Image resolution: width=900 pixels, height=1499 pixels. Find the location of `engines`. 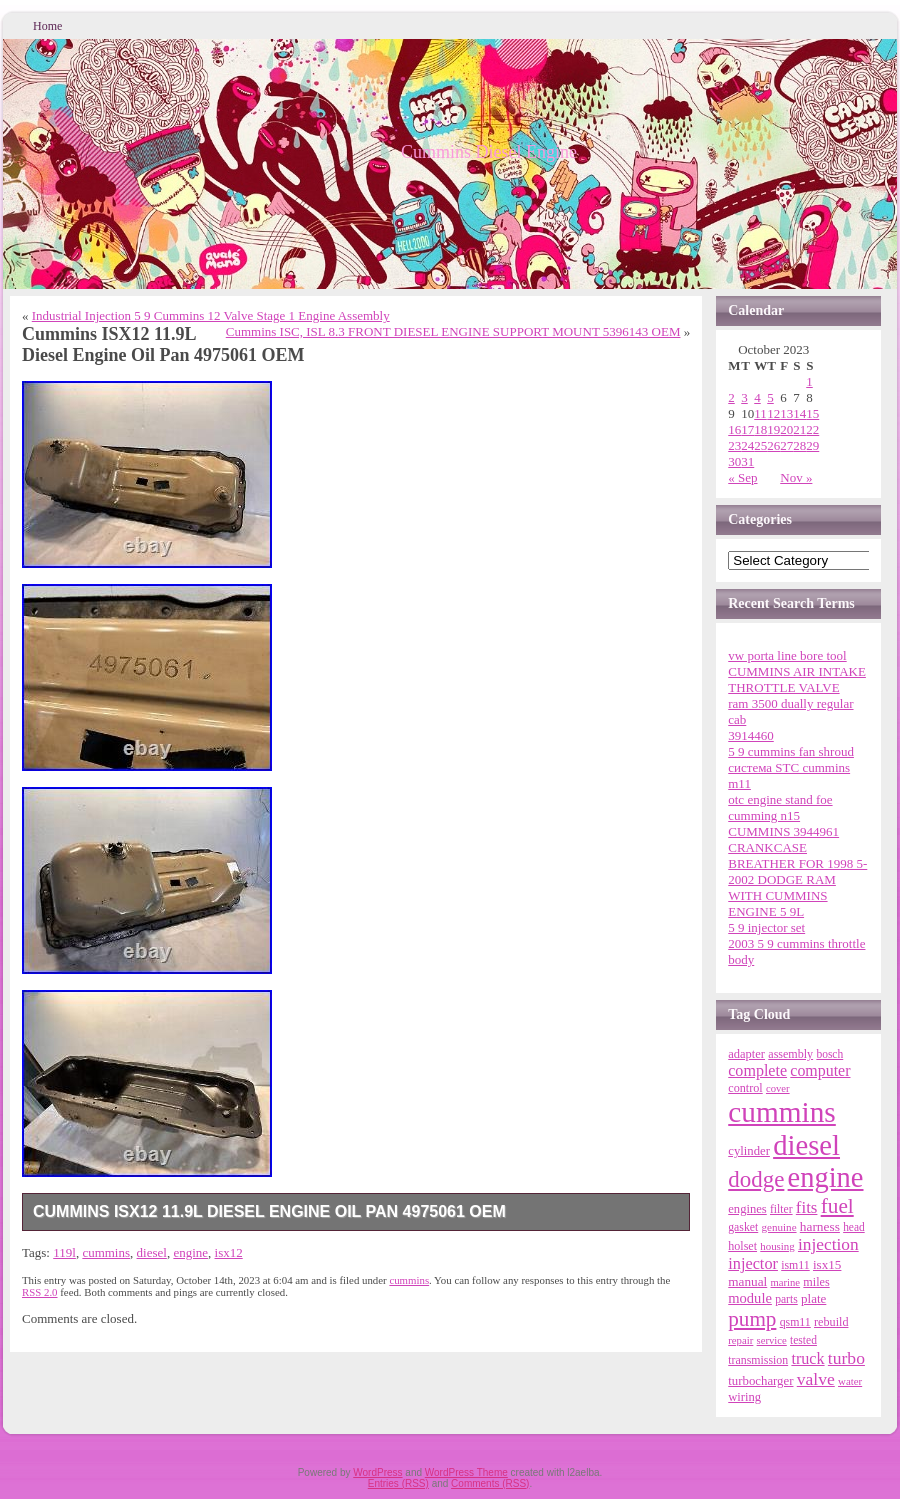

engines is located at coordinates (747, 1209).